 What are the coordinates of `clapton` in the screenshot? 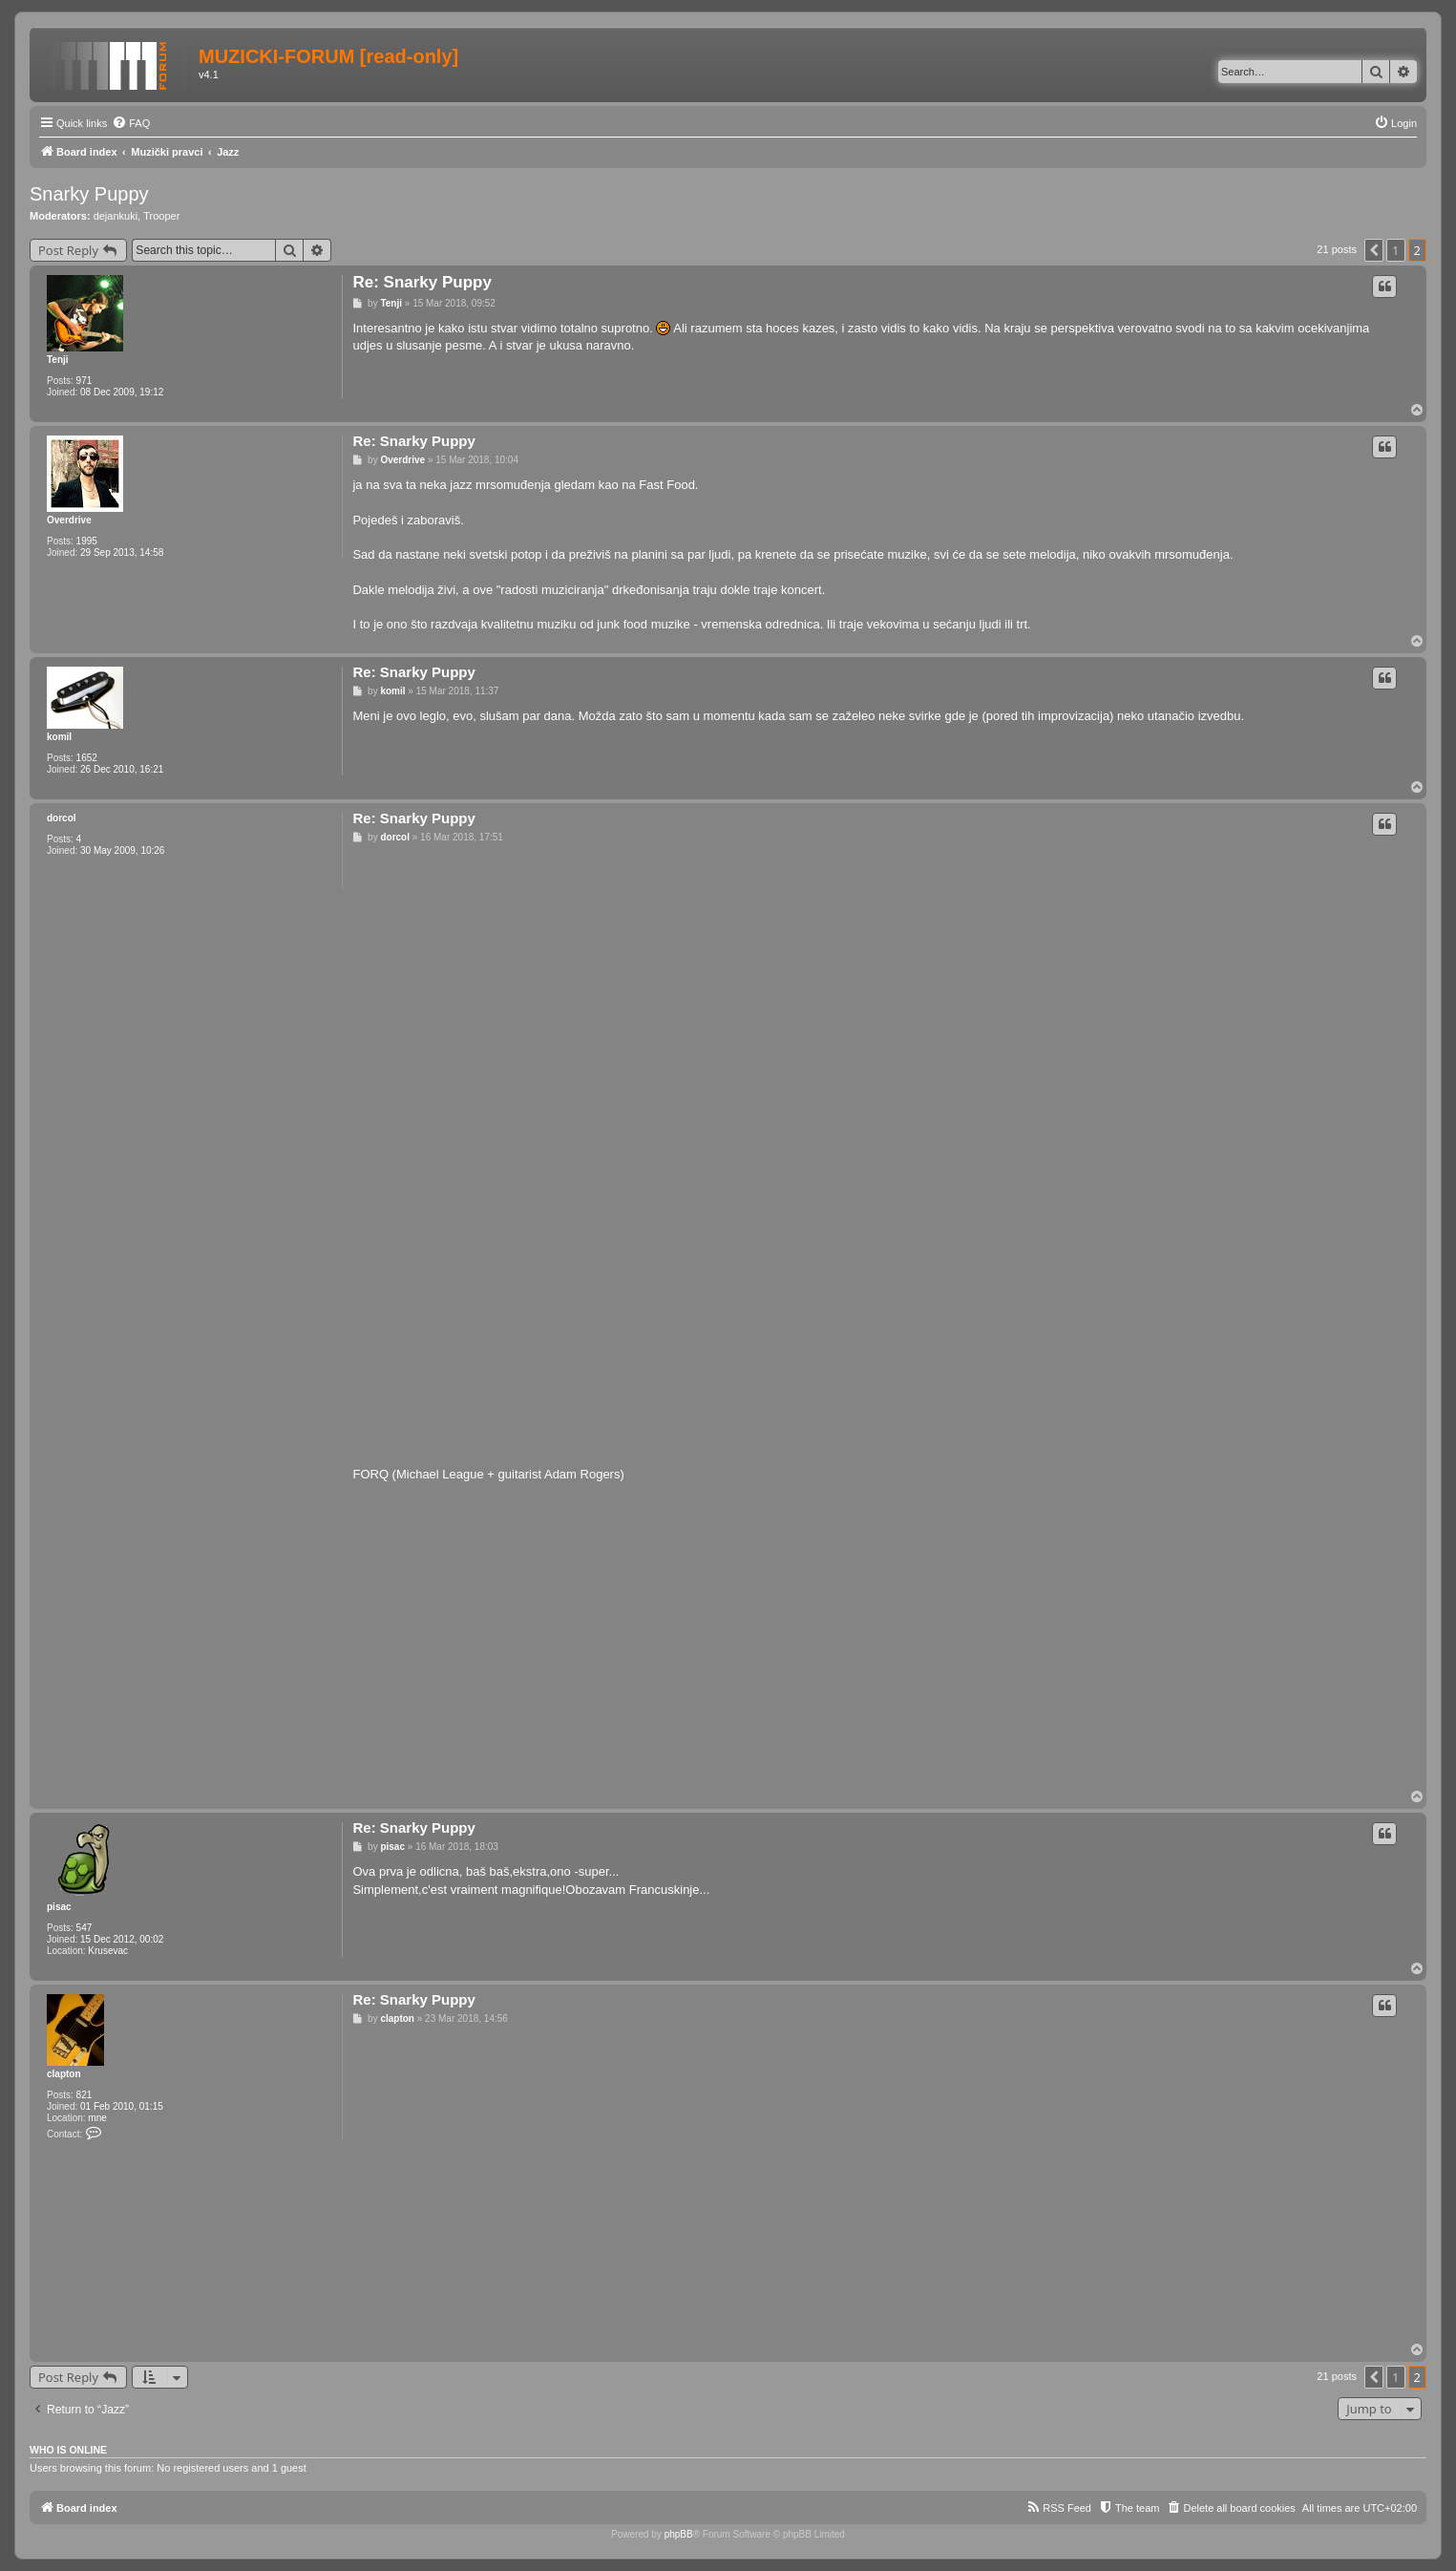 It's located at (64, 2074).